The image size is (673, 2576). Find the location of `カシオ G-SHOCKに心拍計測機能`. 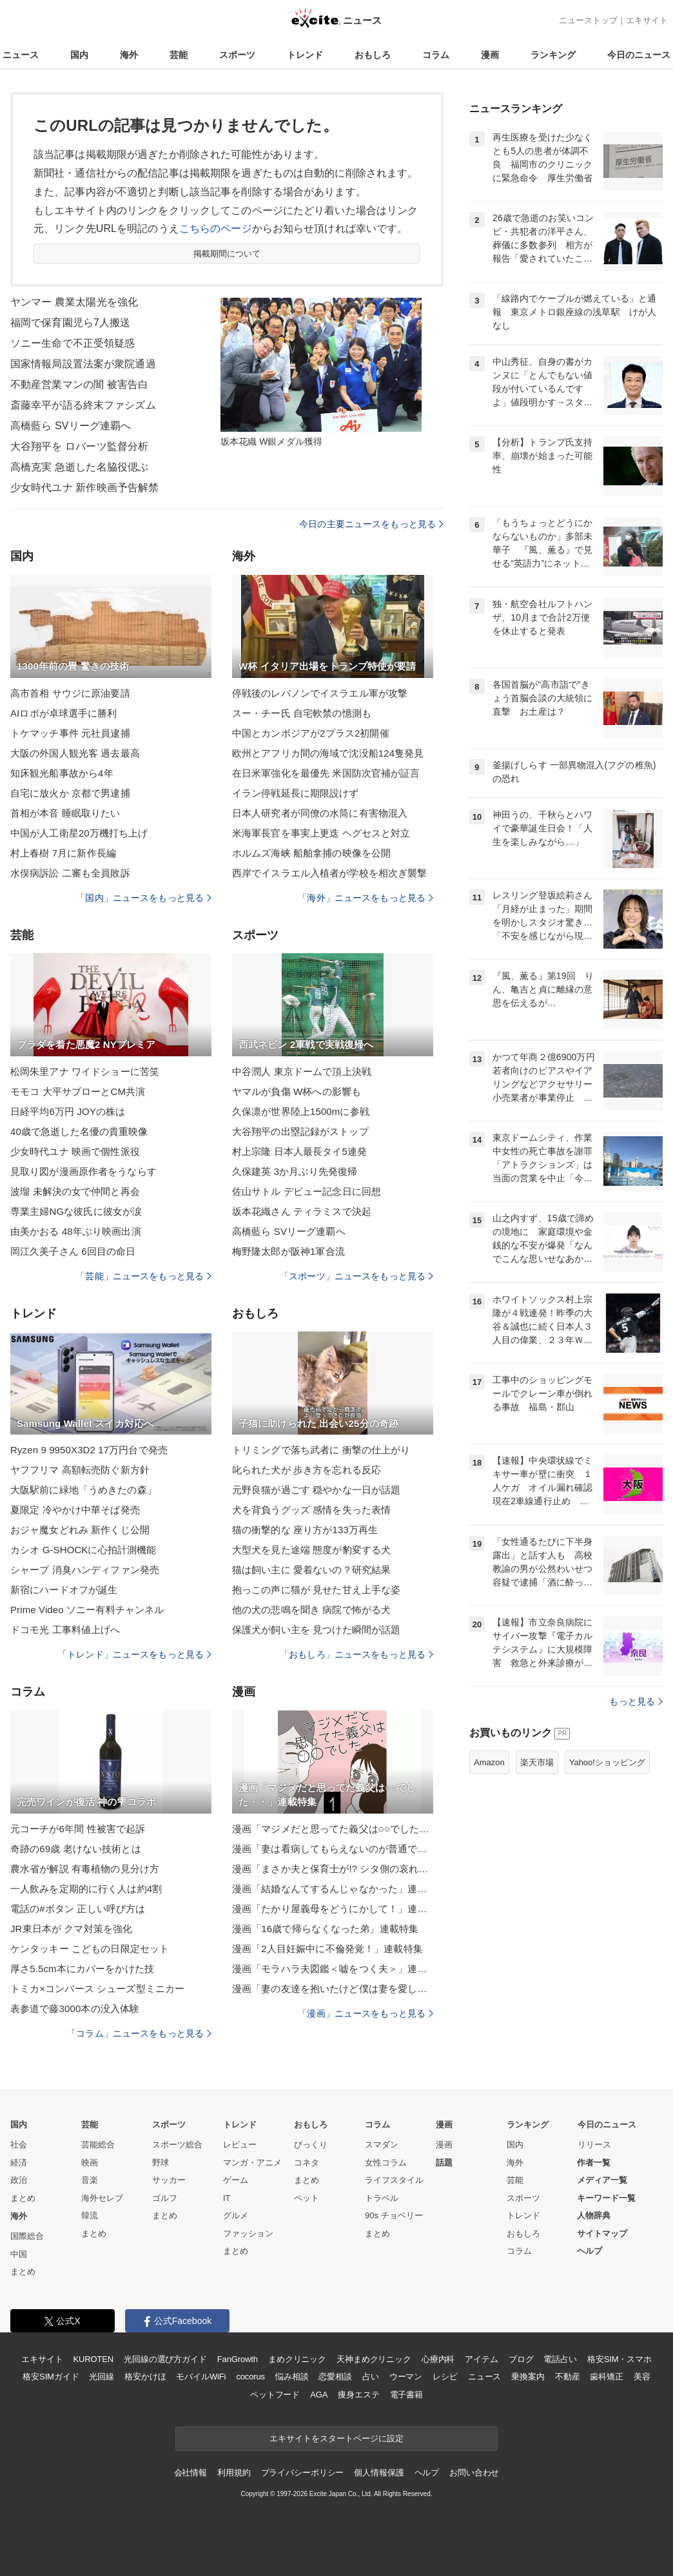

カシオ G-SHOCKに心拍計測機能 is located at coordinates (83, 1549).